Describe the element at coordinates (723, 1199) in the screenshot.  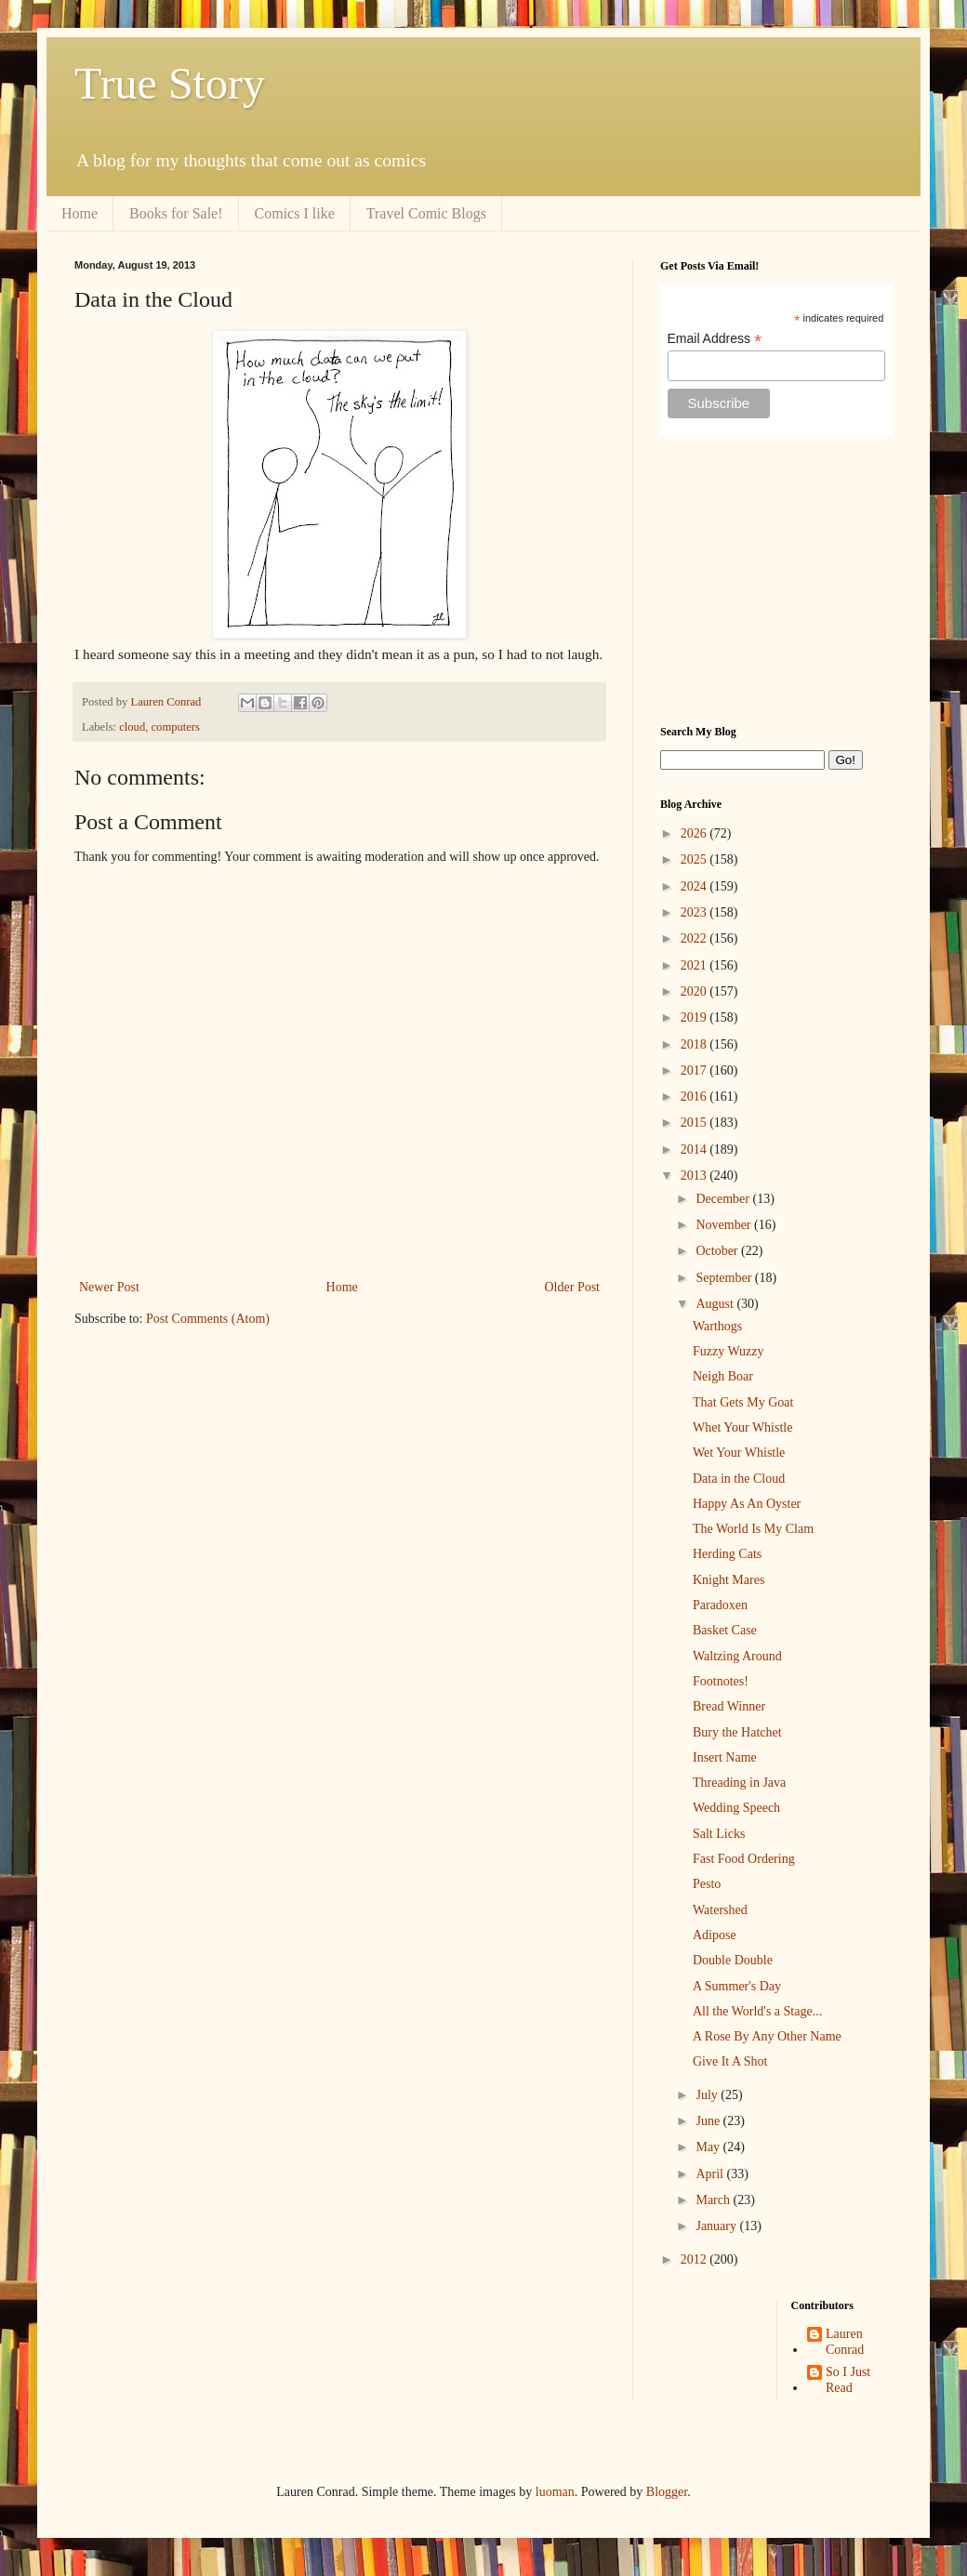
I see `December` at that location.